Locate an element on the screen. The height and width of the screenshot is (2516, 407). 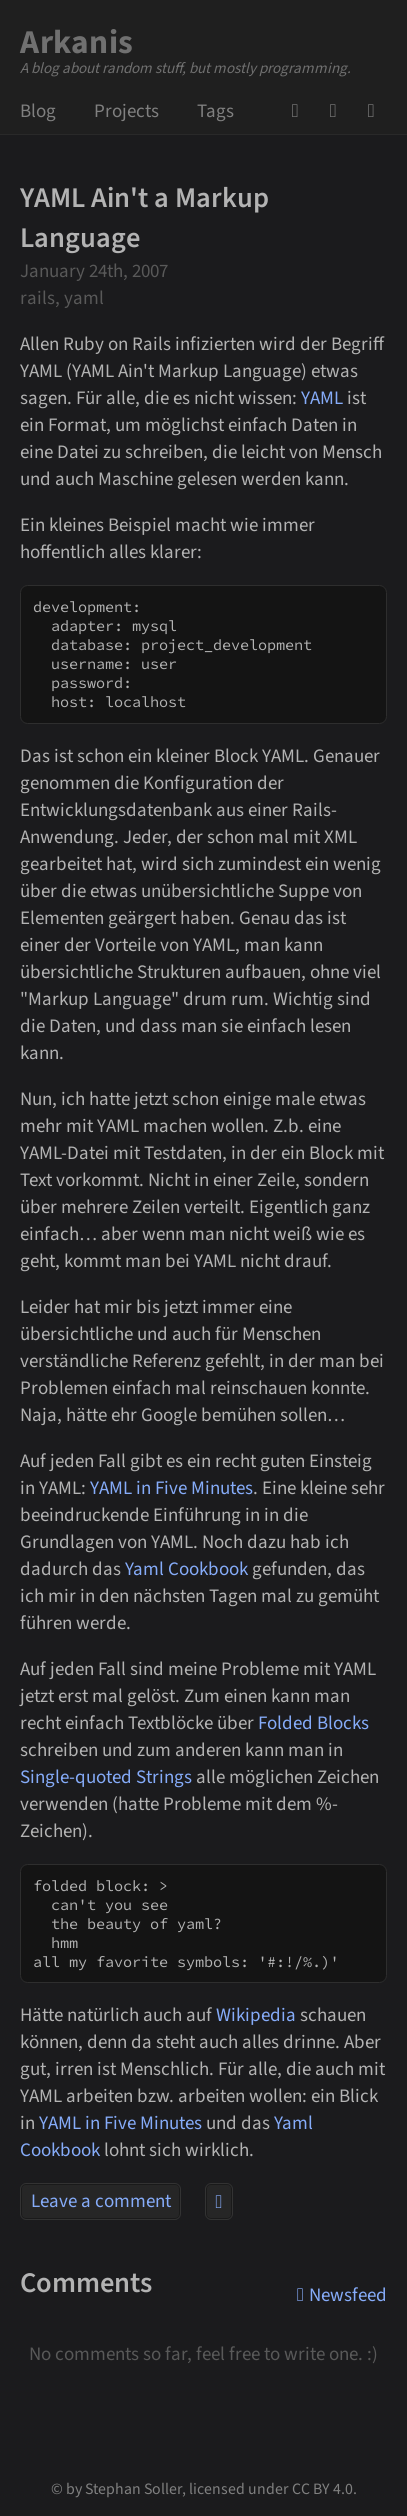
Arkanis is located at coordinates (76, 42).